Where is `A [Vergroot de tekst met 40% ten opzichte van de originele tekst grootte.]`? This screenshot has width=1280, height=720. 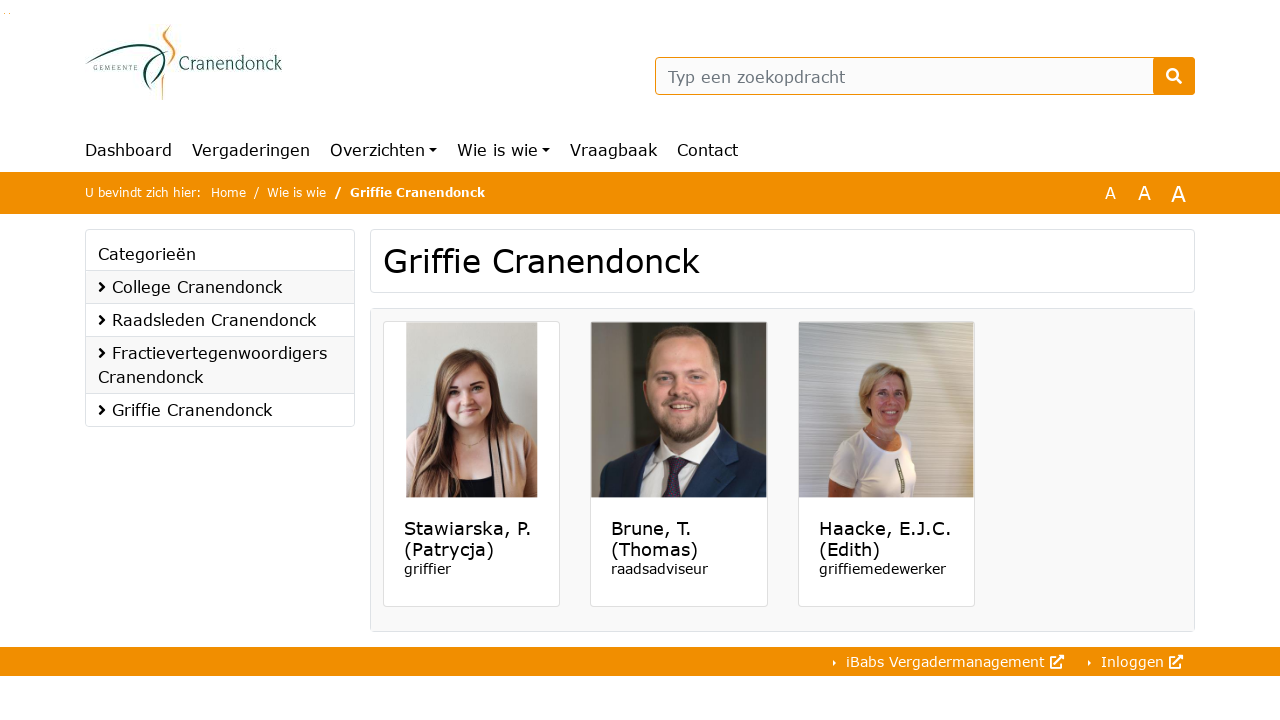
A [Vergroot de tekst met 40% ten opzichte van de originele tekst grootte.] is located at coordinates (1178, 193).